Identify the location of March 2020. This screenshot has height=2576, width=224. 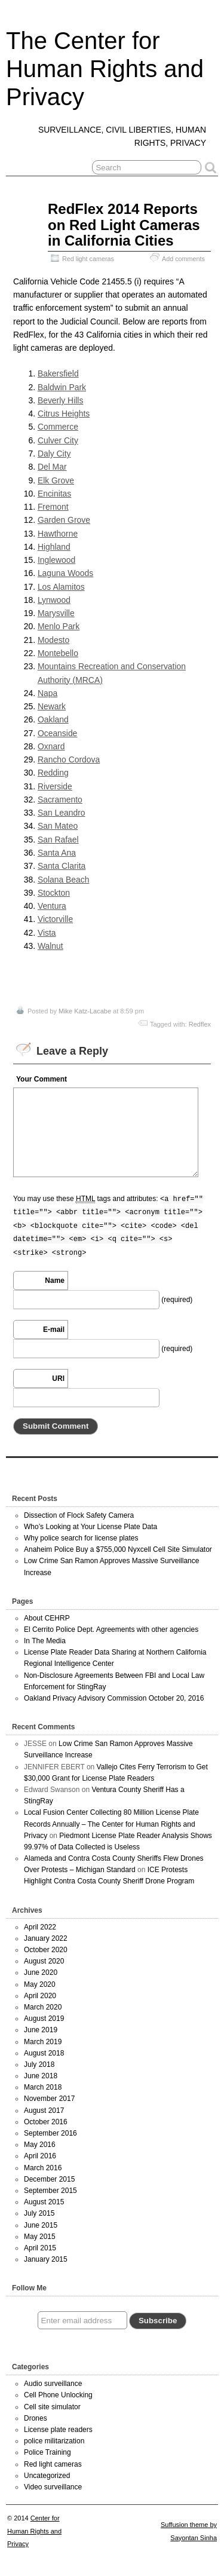
(43, 2007).